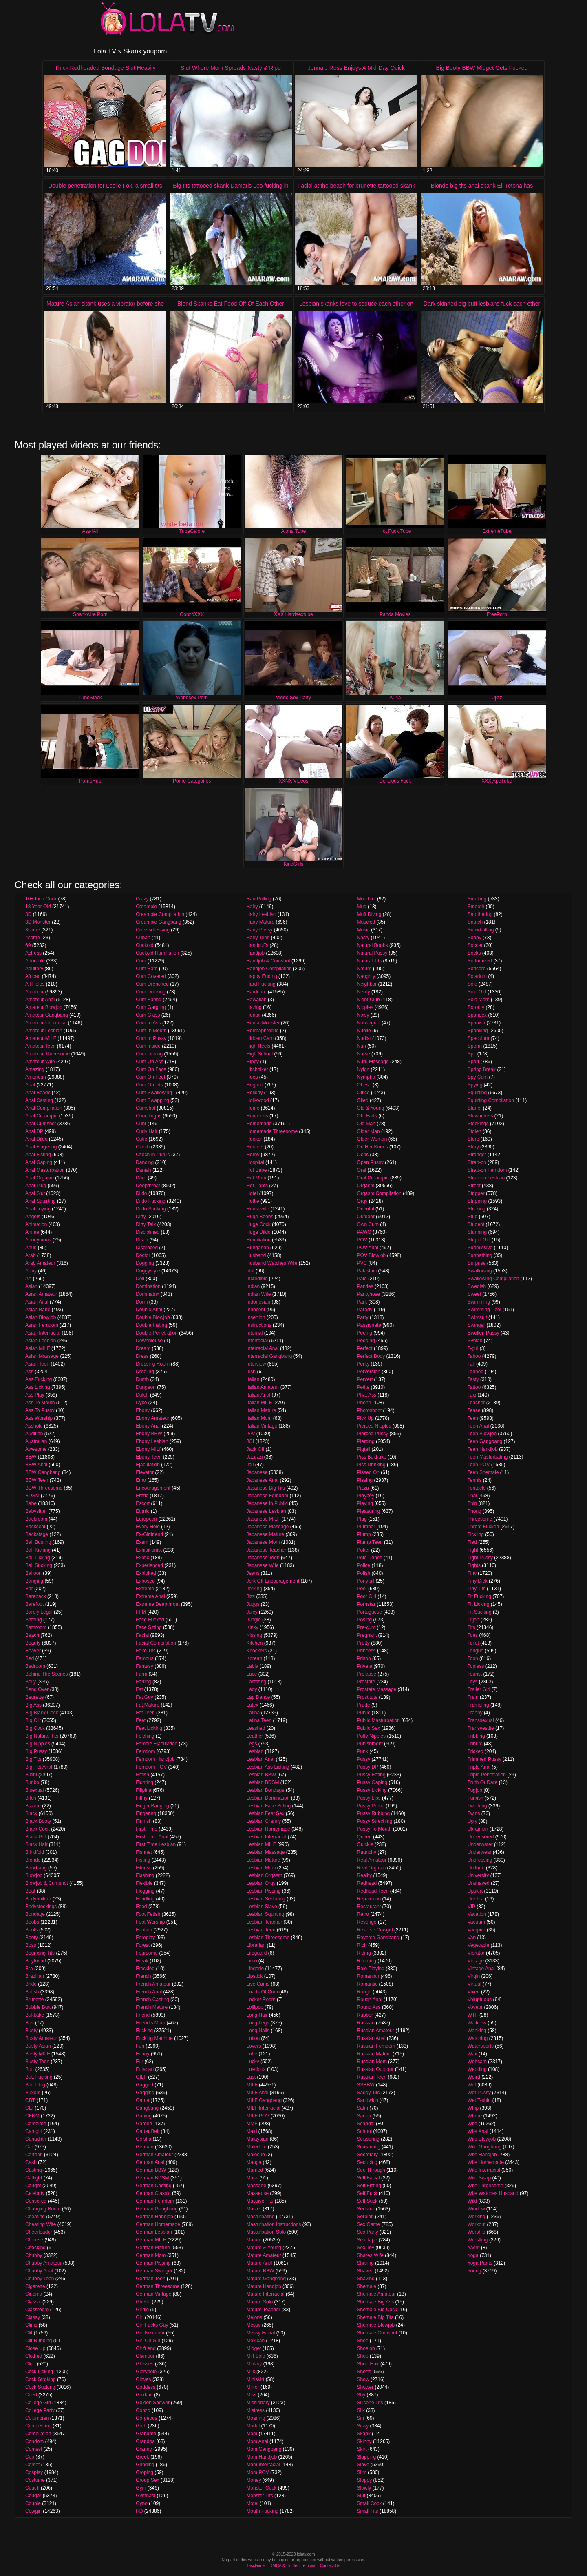  Describe the element at coordinates (265, 1790) in the screenshot. I see `Lesbian Bondage` at that location.